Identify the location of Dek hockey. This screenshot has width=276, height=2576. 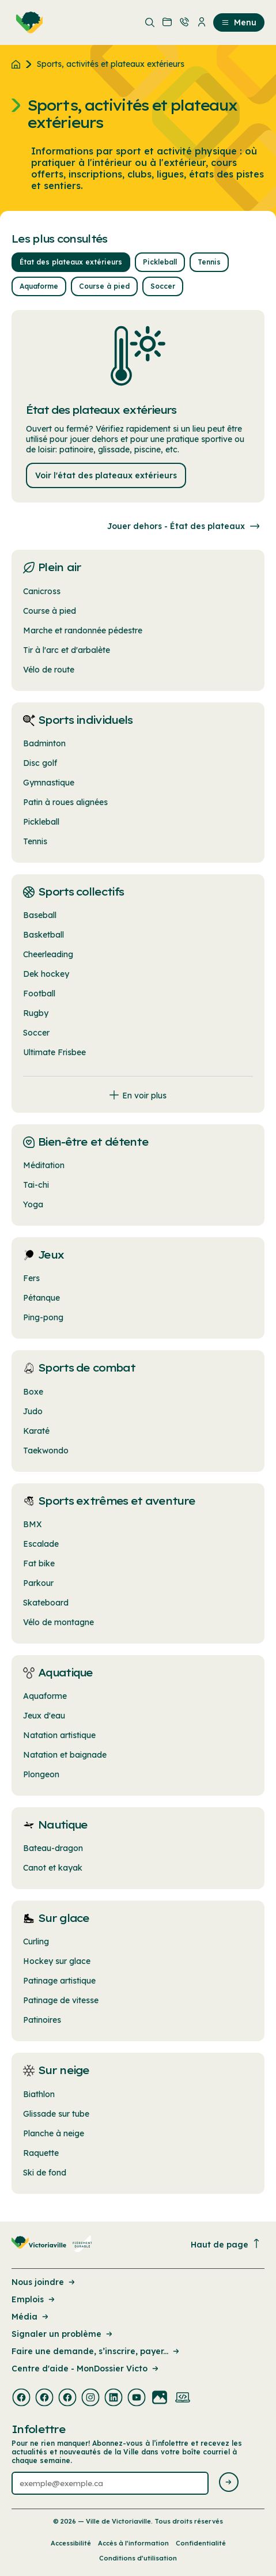
(46, 974).